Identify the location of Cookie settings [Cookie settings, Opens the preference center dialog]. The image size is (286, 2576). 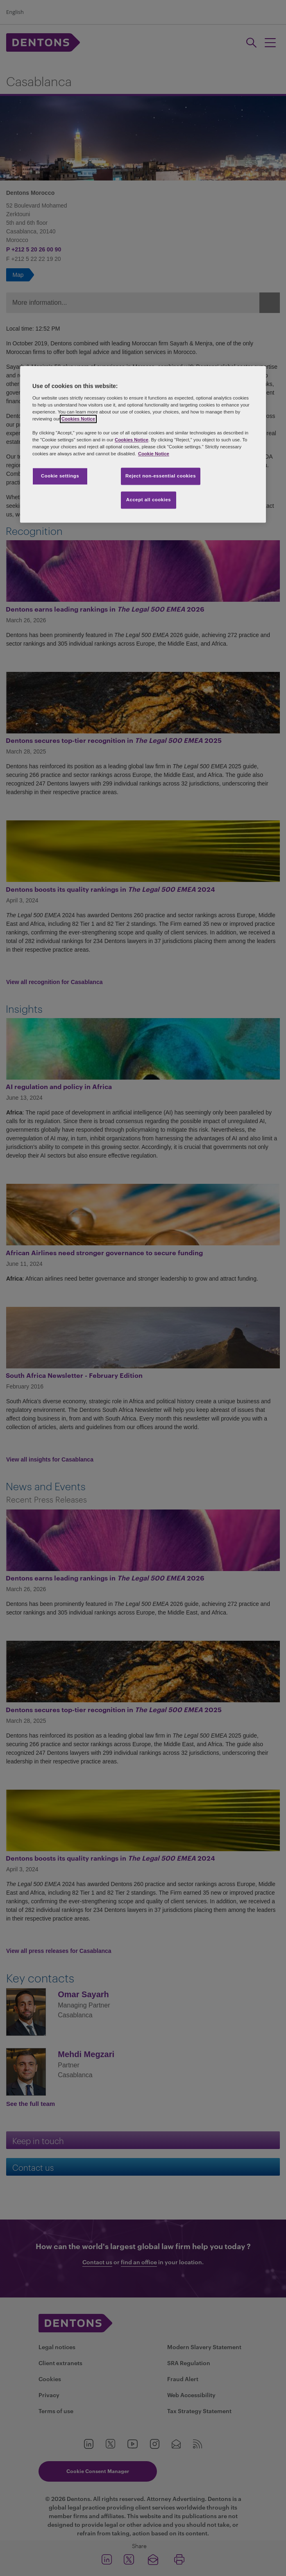
(60, 475).